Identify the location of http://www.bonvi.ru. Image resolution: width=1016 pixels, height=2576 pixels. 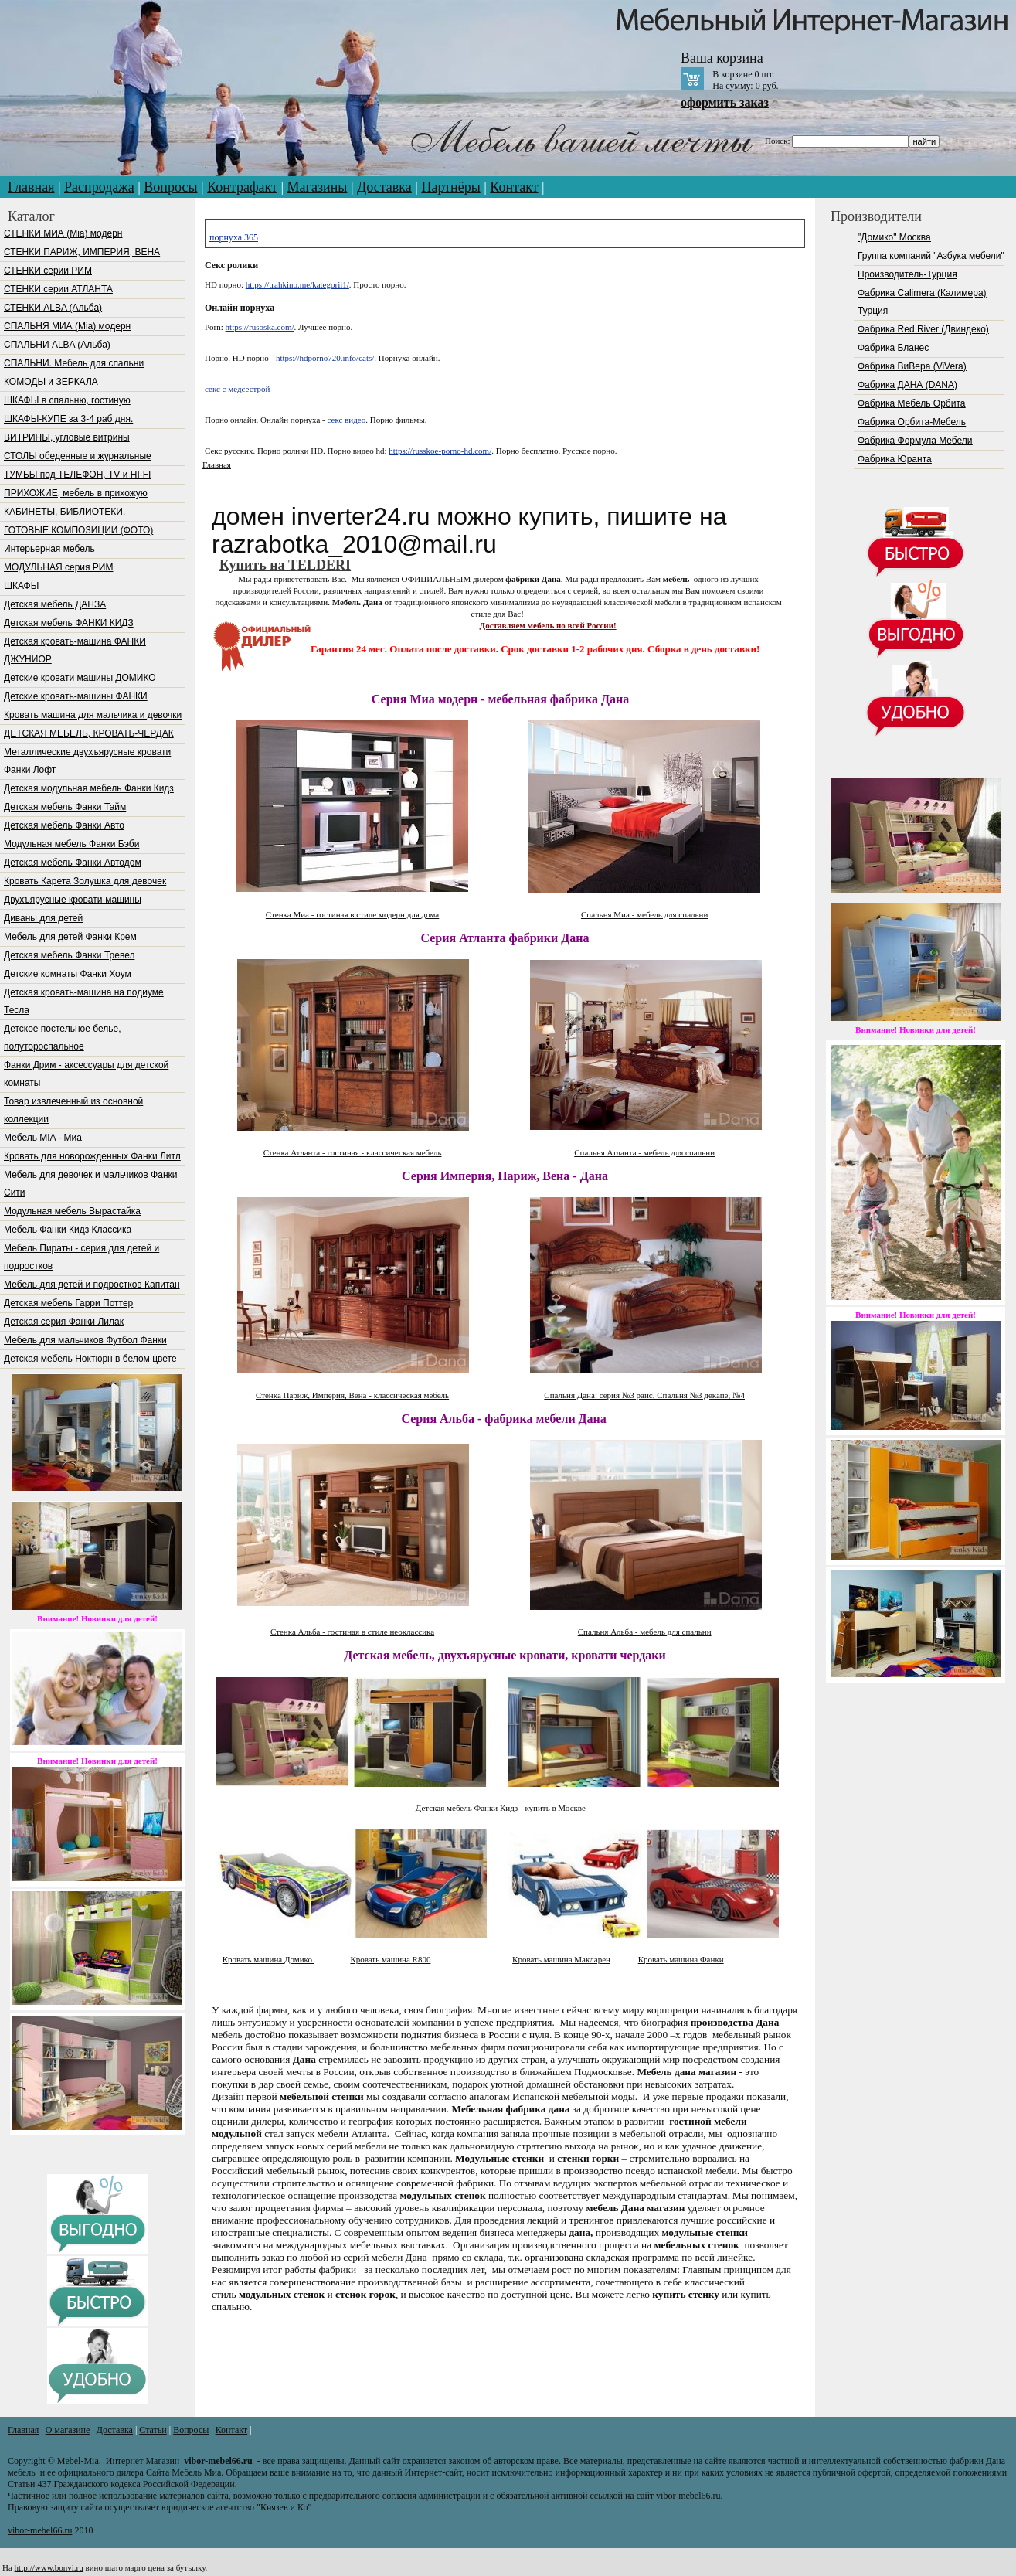
(49, 2567).